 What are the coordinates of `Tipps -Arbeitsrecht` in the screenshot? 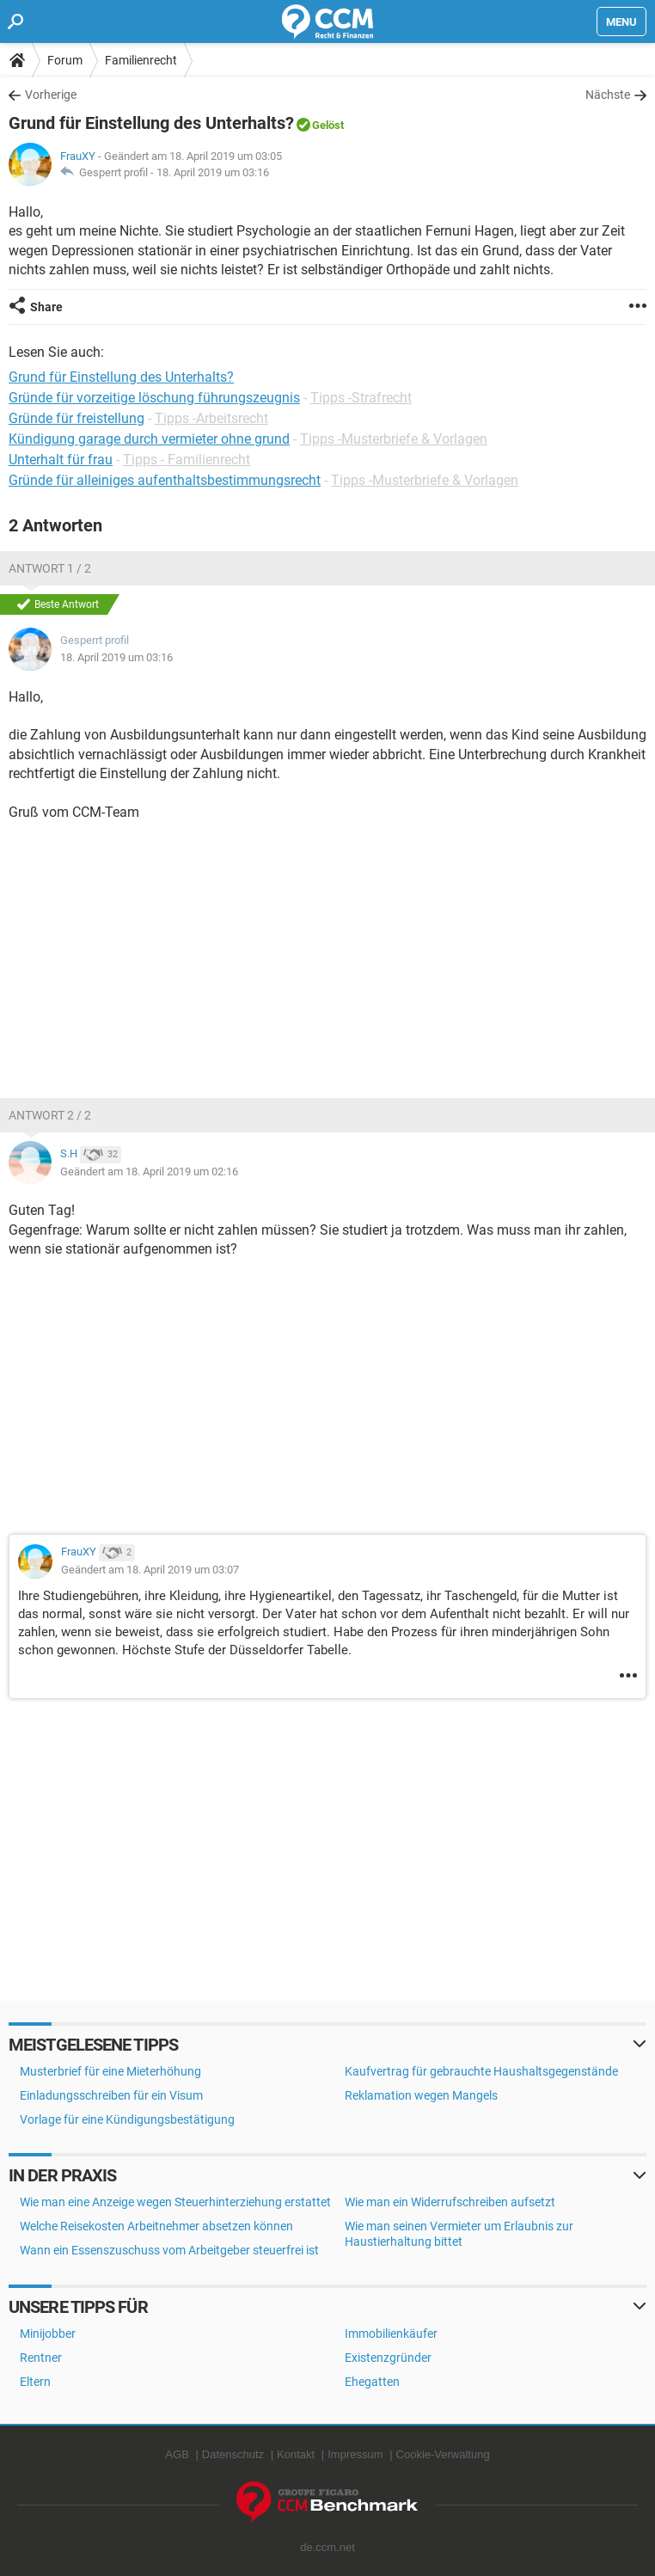 It's located at (211, 418).